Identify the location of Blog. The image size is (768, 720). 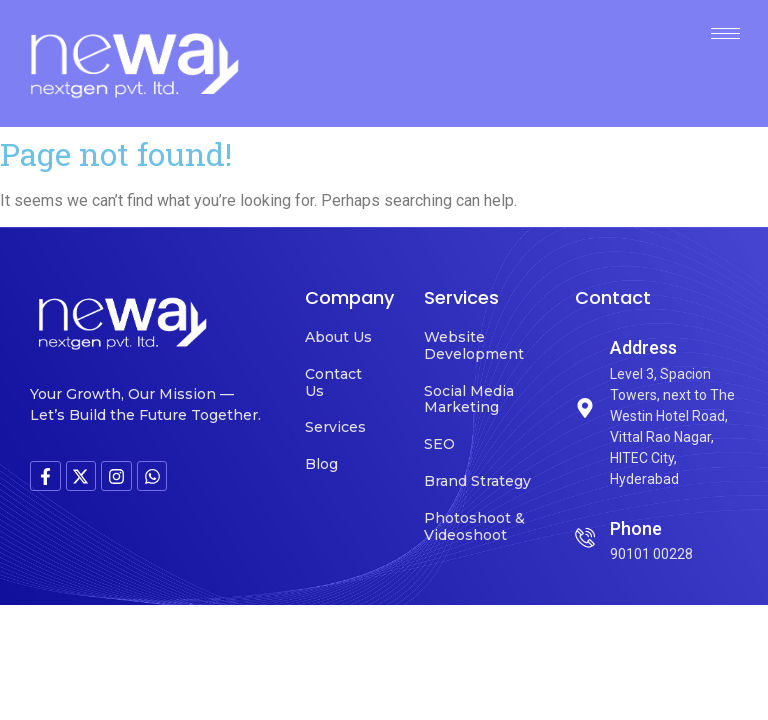
(321, 464).